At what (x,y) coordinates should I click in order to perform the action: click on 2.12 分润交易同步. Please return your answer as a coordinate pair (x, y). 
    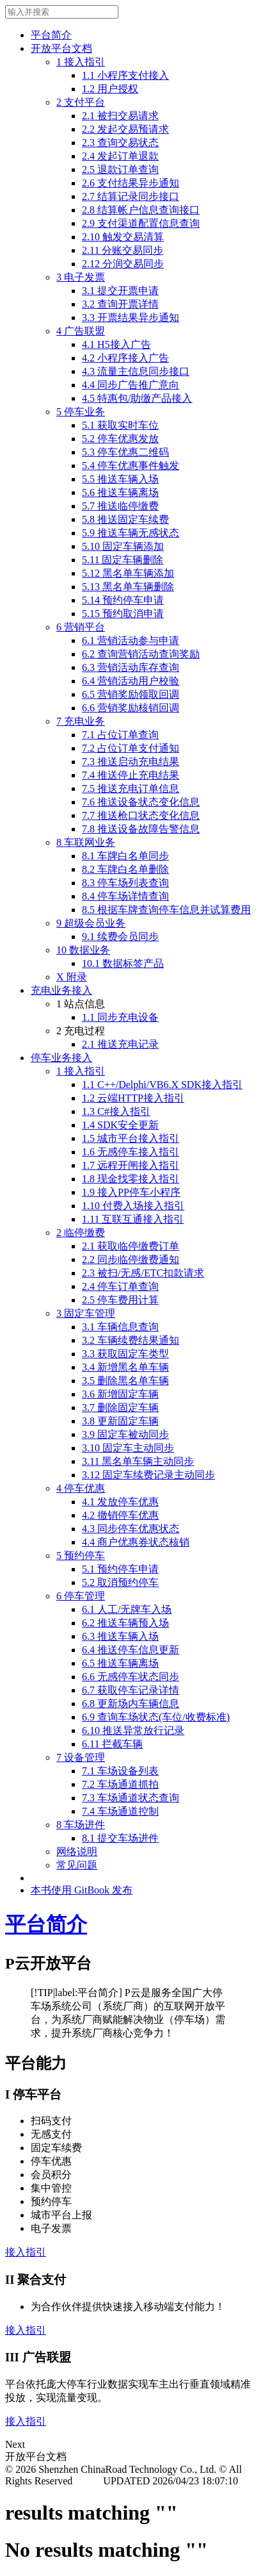
    Looking at the image, I should click on (123, 263).